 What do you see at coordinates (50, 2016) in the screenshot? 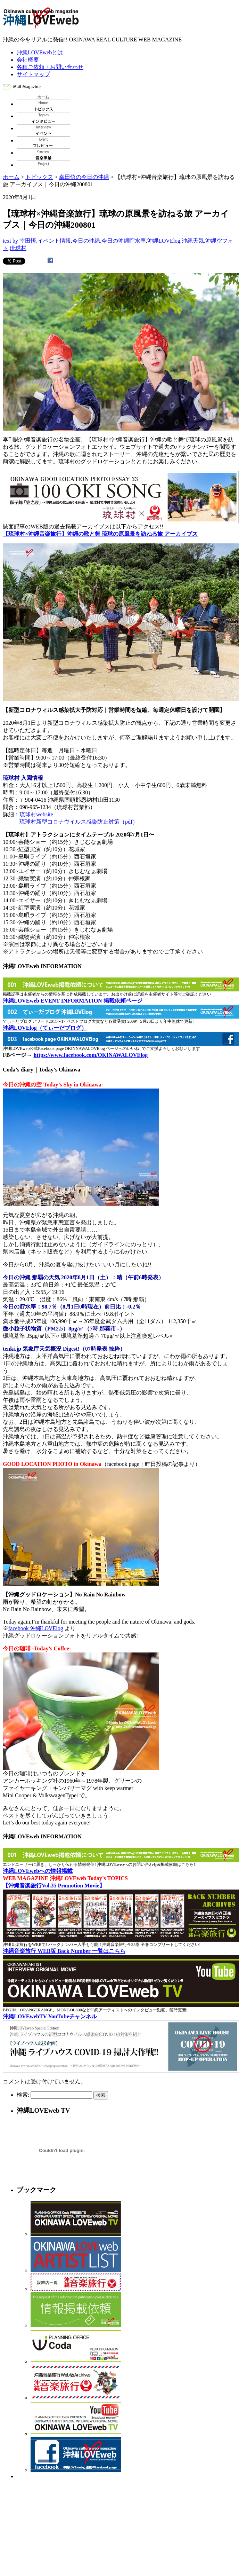
I see `沖縄LOVEwebTV YouTubeチャンネル` at bounding box center [50, 2016].